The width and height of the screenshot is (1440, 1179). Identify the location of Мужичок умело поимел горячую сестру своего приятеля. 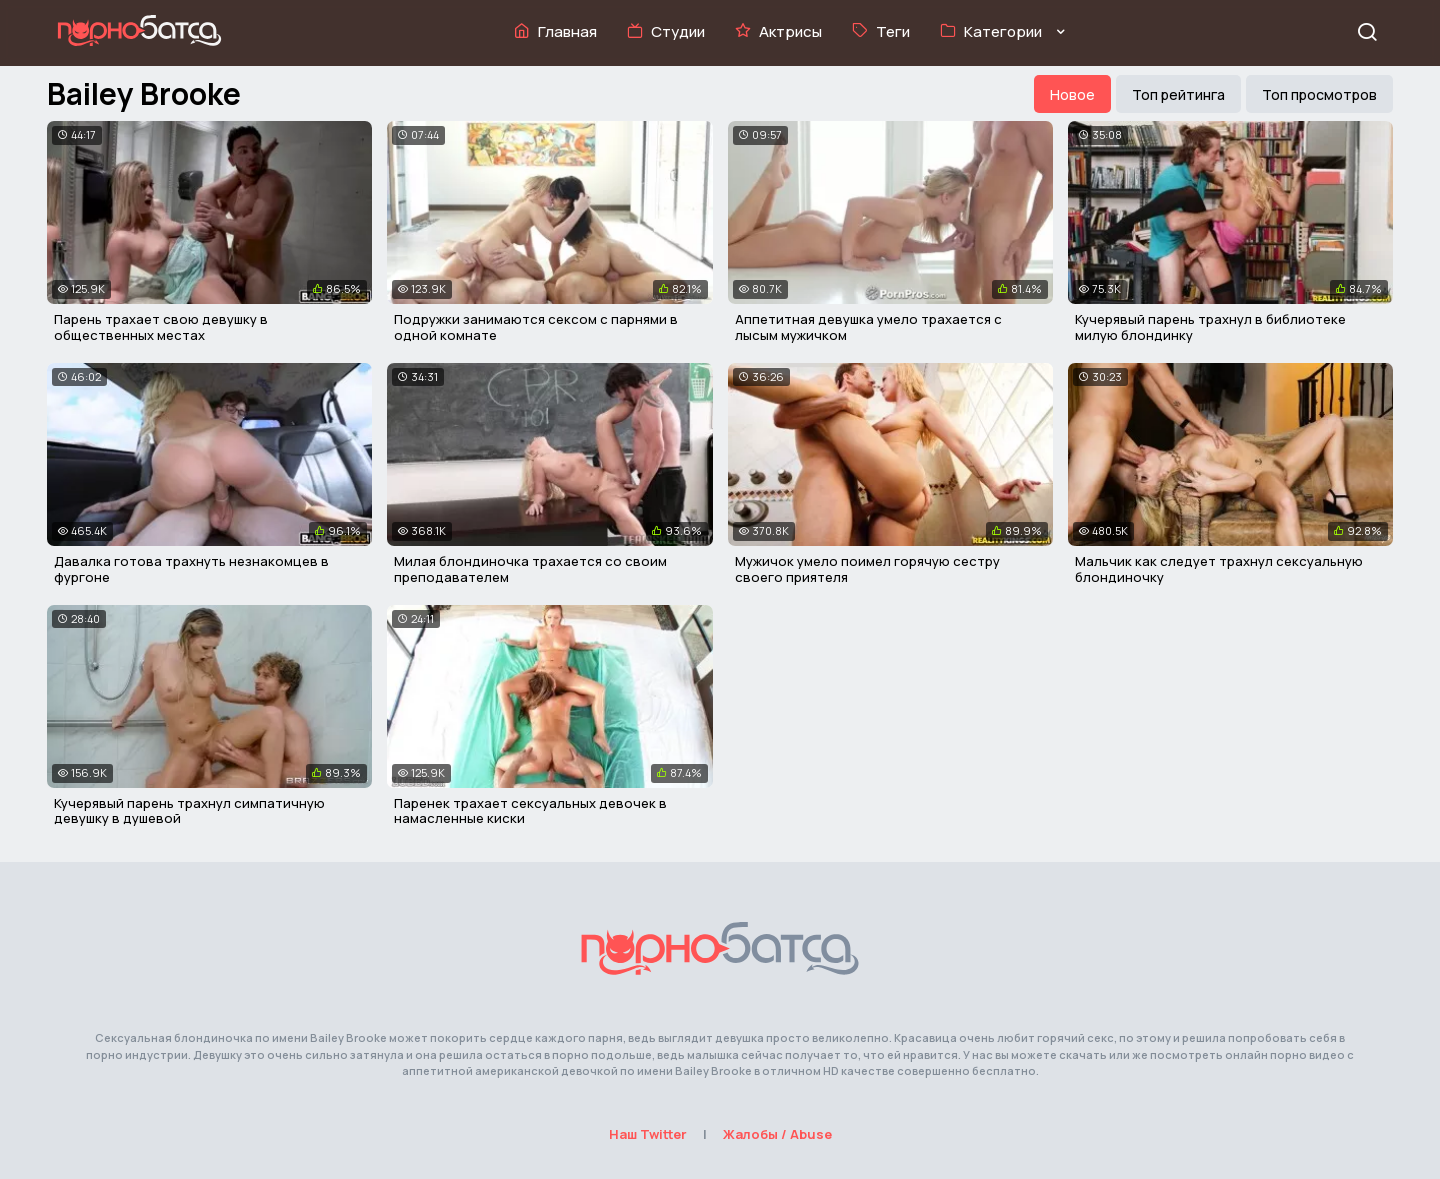
(867, 569).